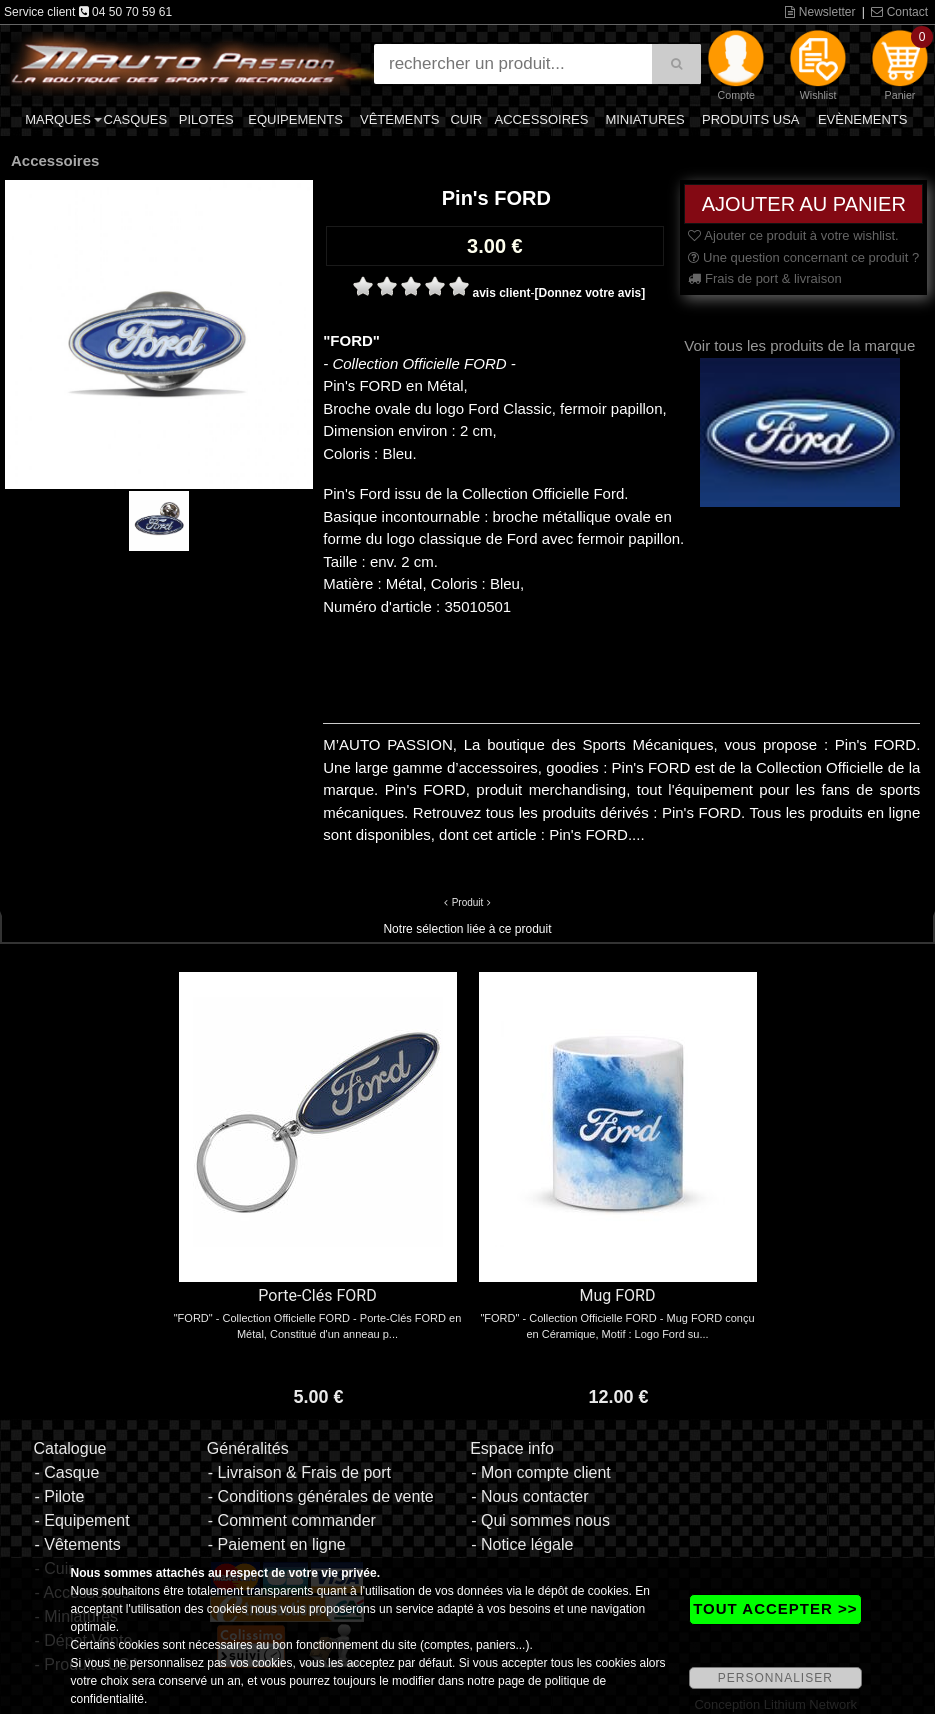 This screenshot has width=935, height=1714. Describe the element at coordinates (59, 1496) in the screenshot. I see `- Pilote` at that location.